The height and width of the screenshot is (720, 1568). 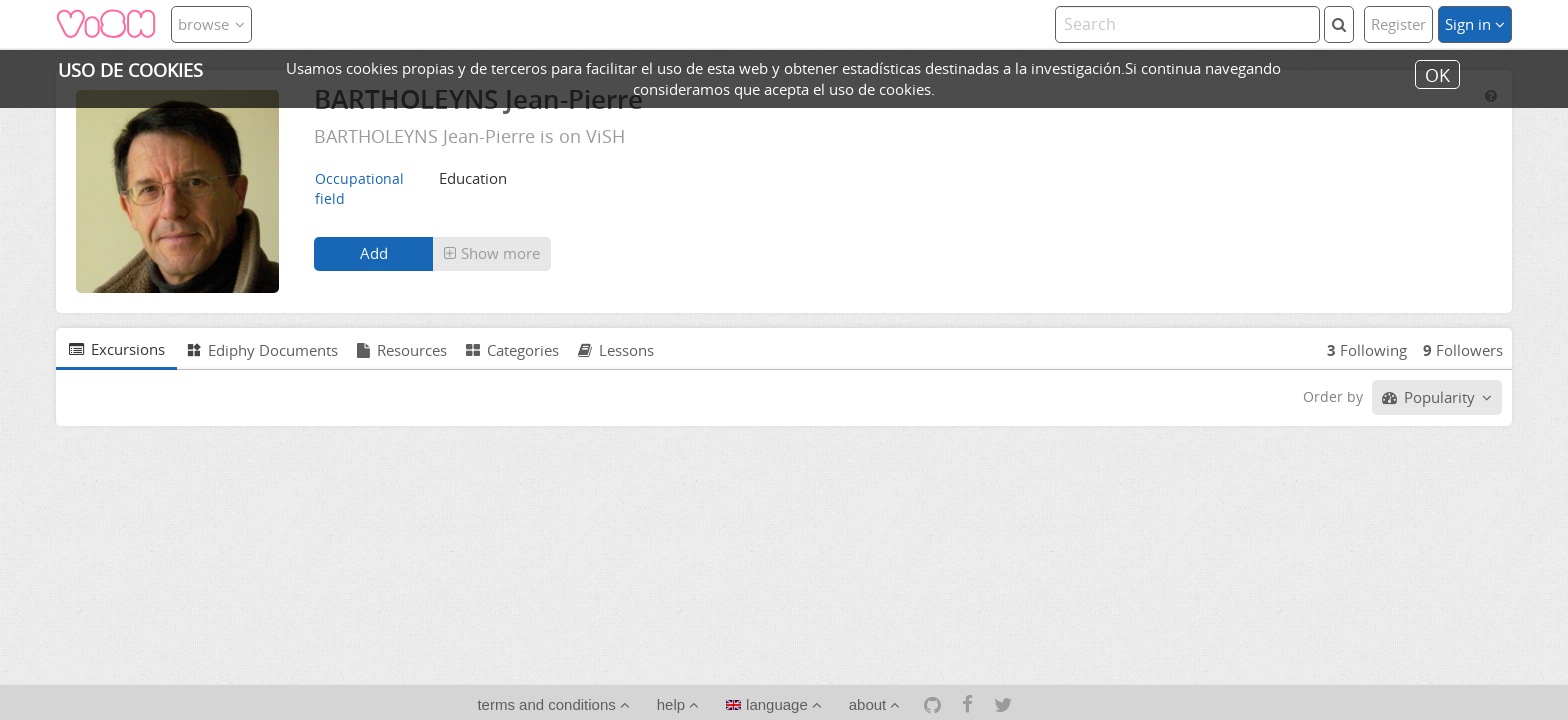 I want to click on Show more, so click(x=492, y=253).